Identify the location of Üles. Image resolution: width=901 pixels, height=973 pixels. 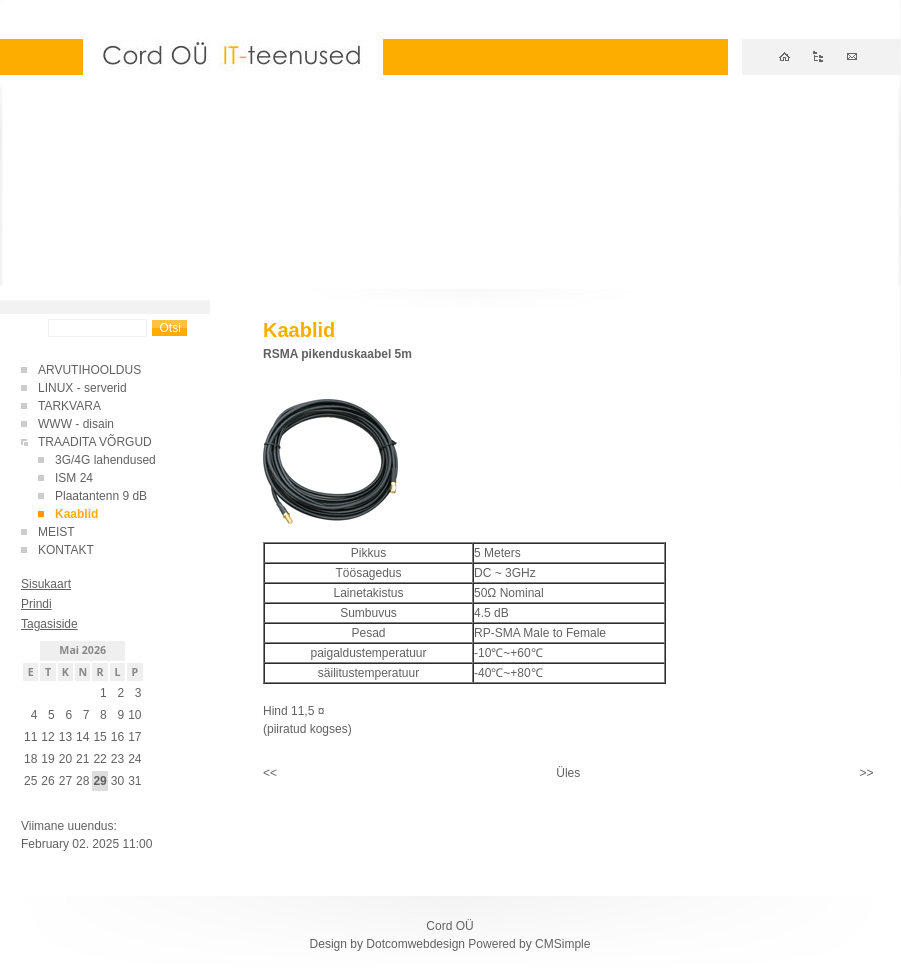
(568, 773).